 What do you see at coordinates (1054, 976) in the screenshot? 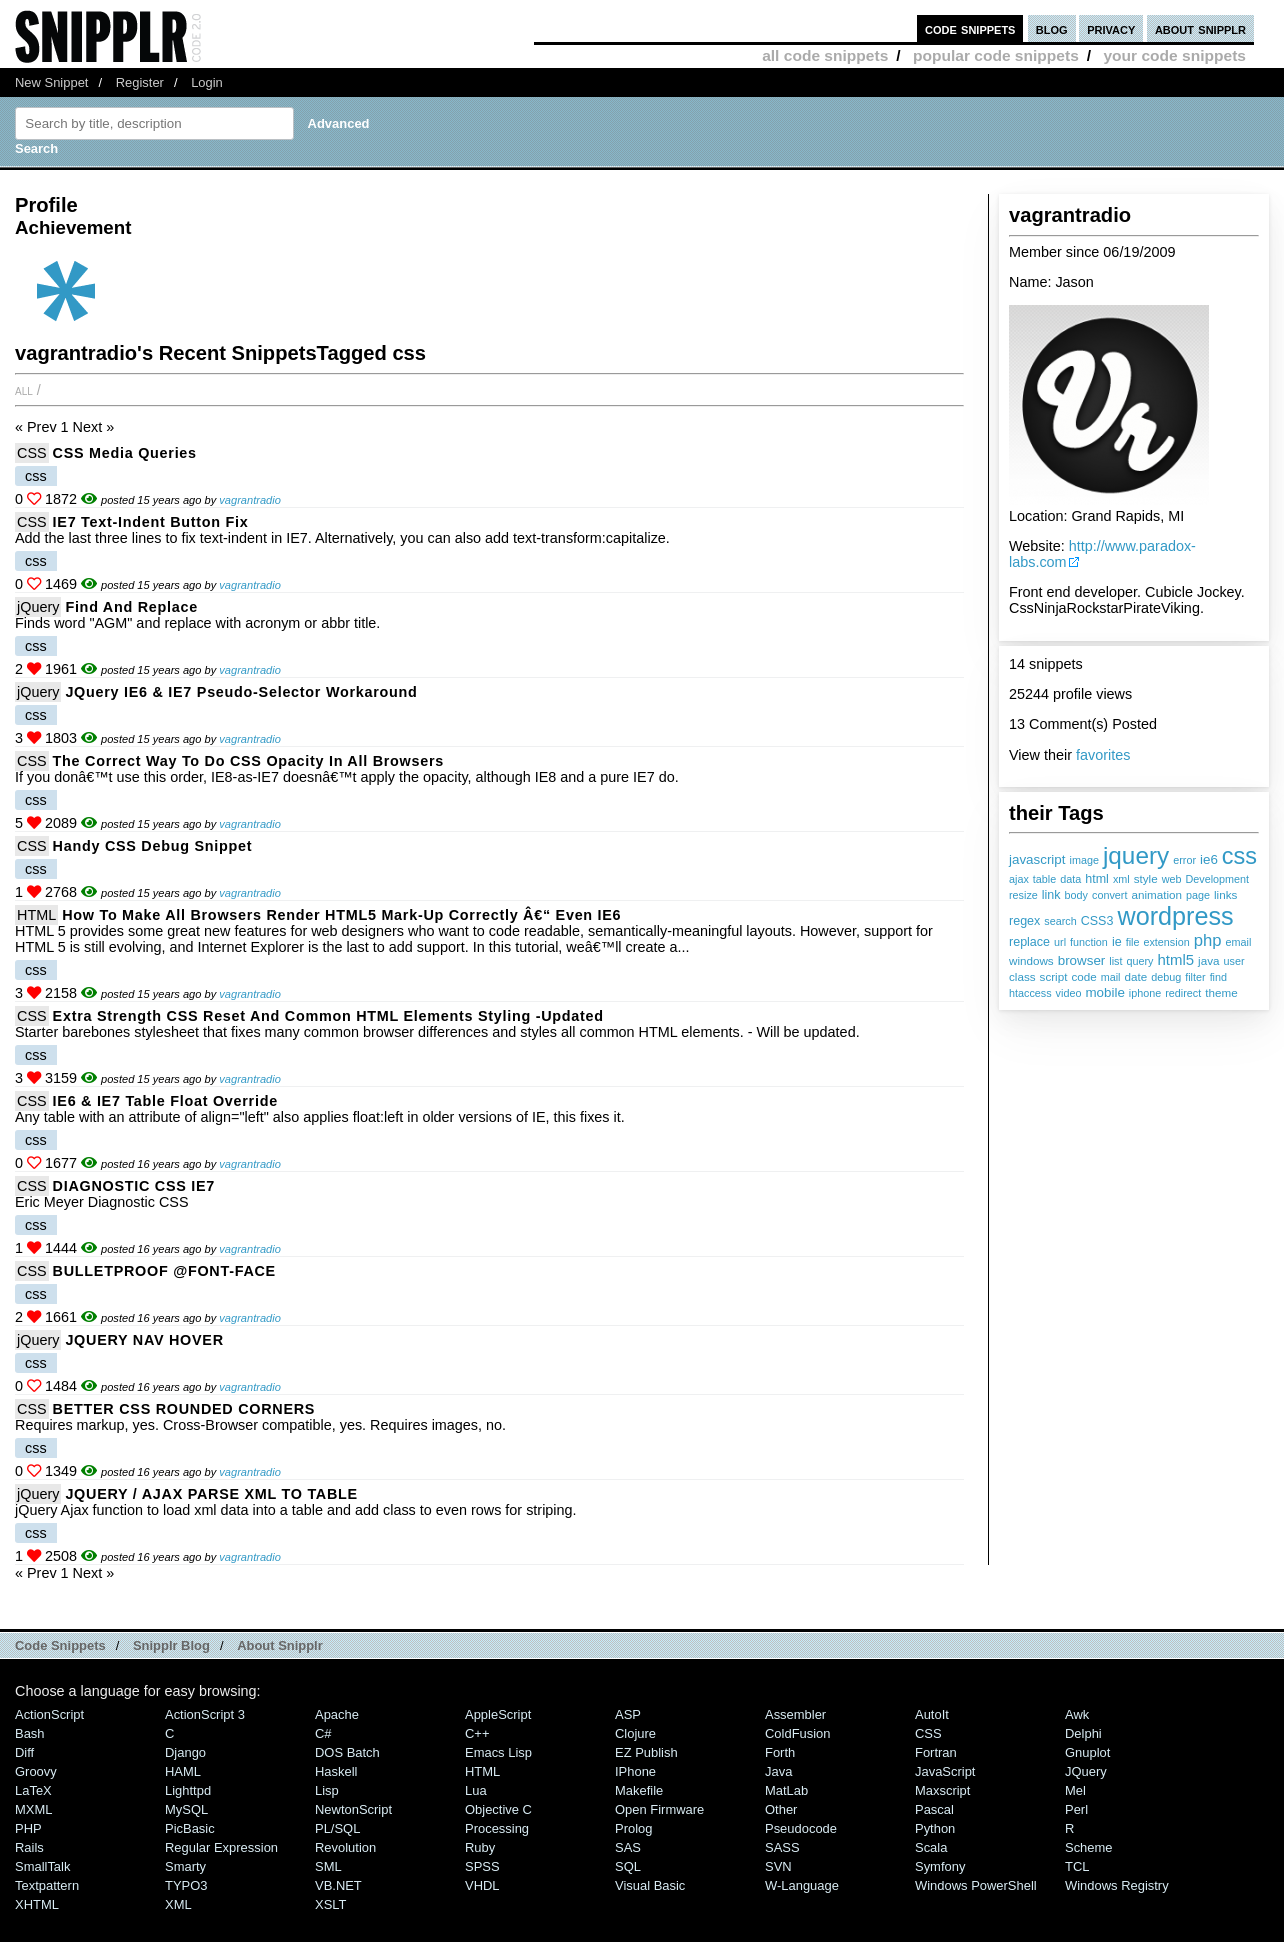
I see `script` at bounding box center [1054, 976].